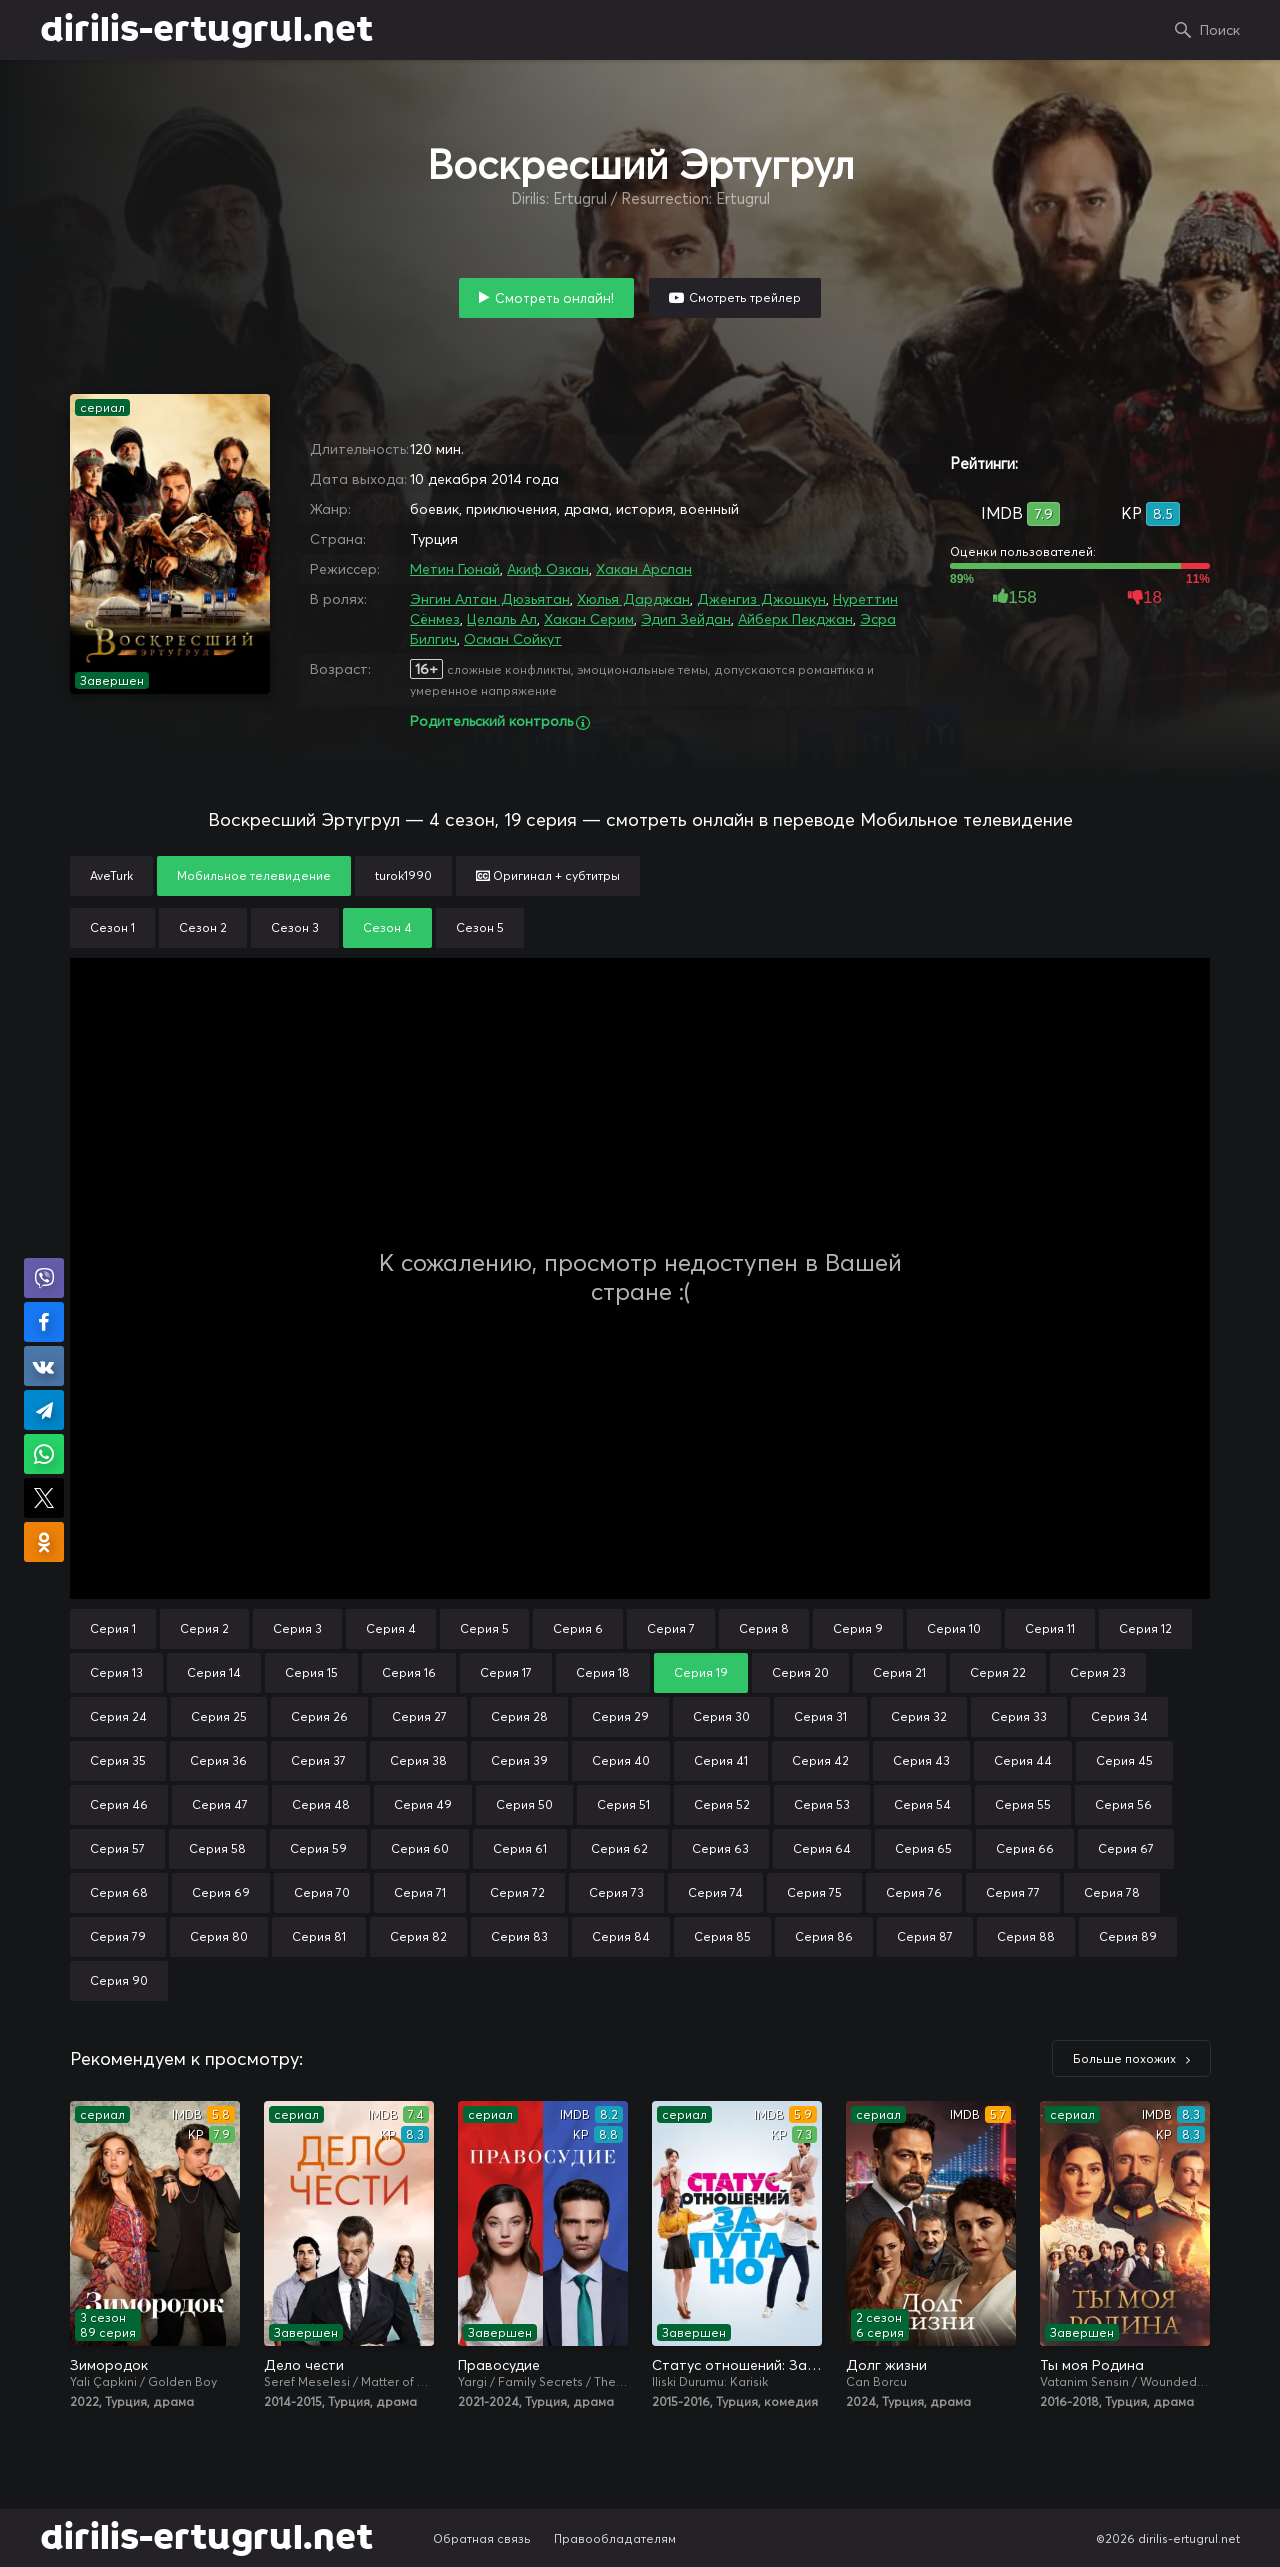  I want to click on Серия 2, so click(204, 1628).